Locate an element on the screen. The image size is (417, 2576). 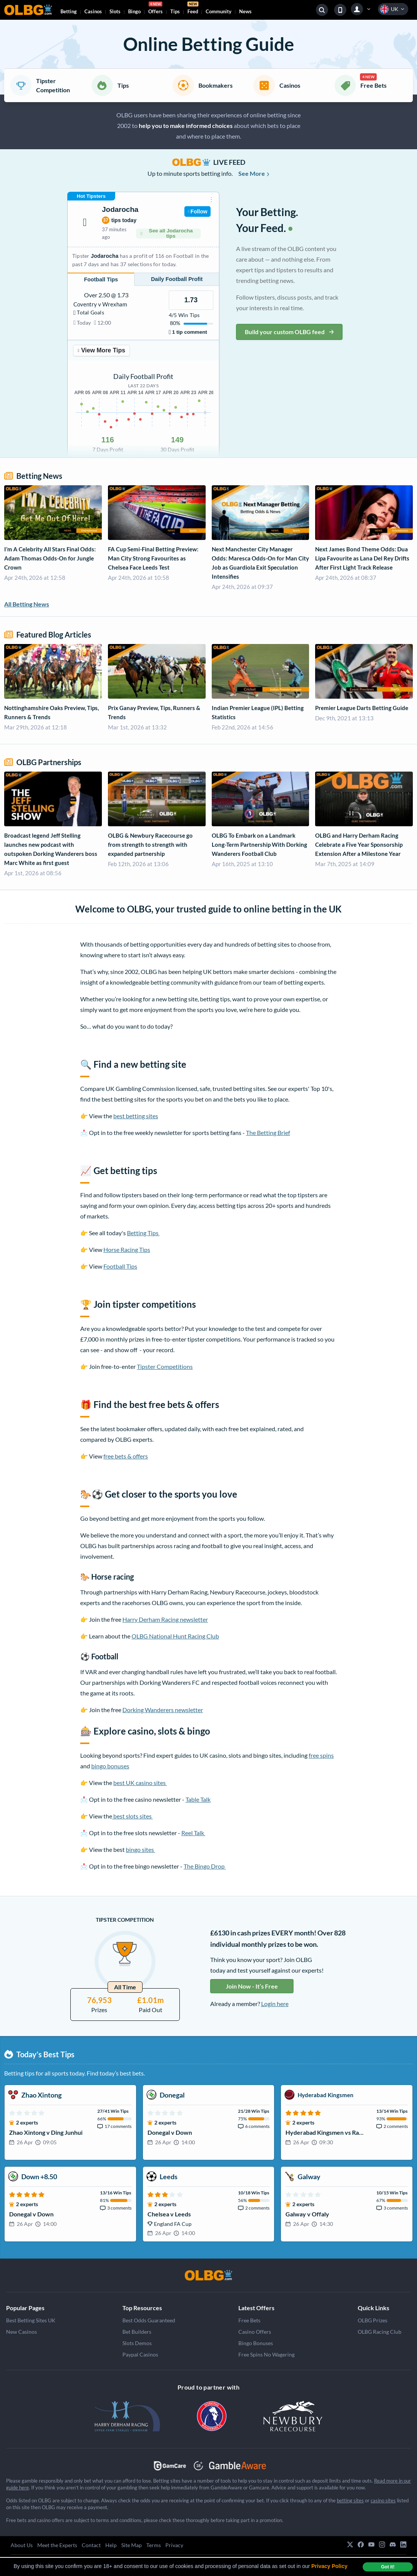
Login here is located at coordinates (275, 2003).